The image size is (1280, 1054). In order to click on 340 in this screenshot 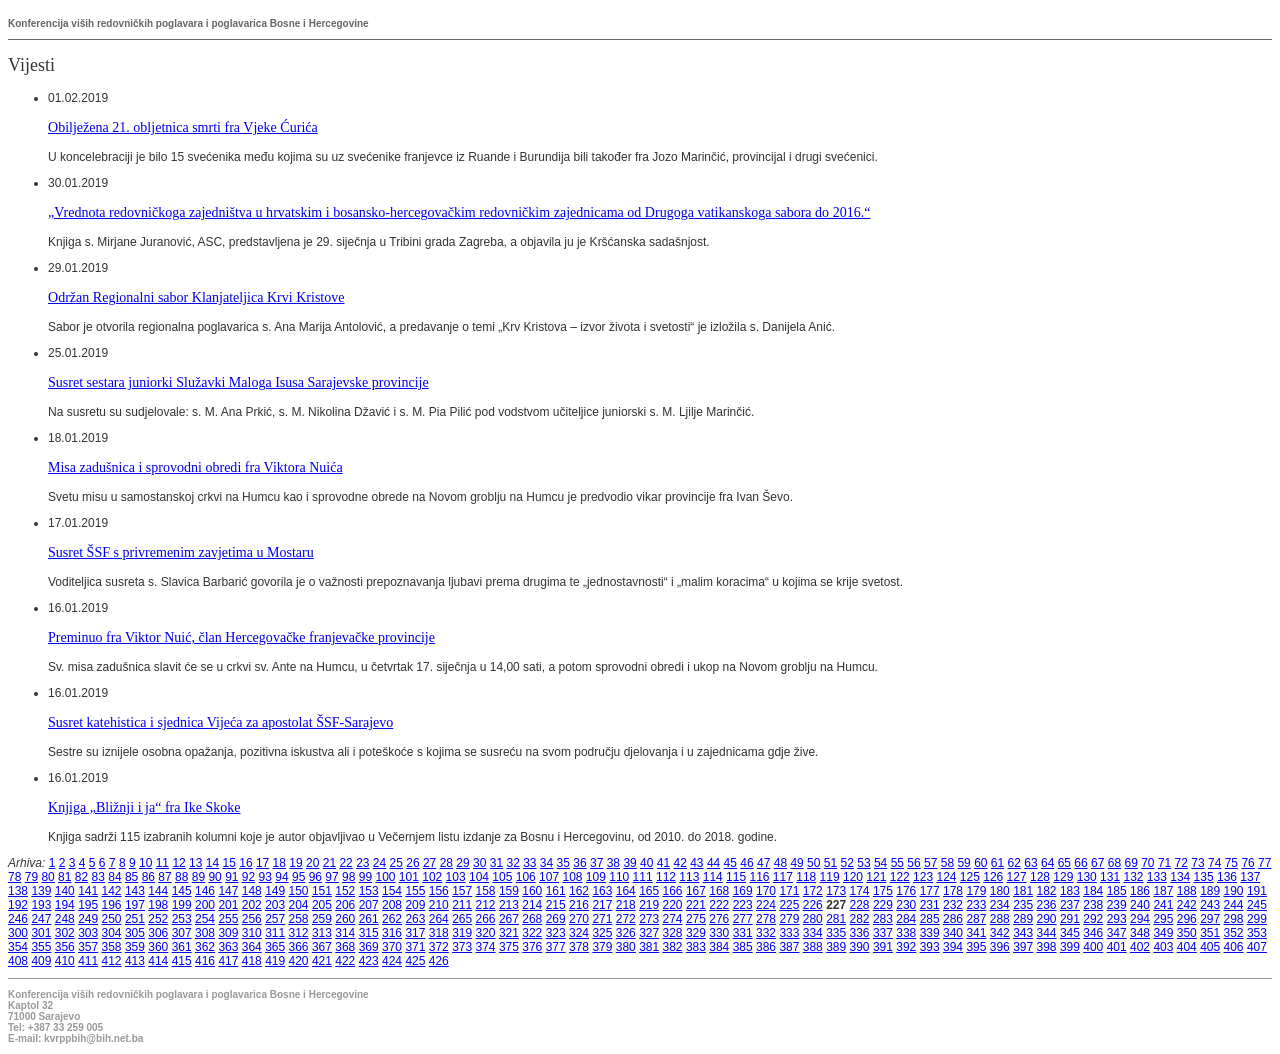, I will do `click(953, 933)`.